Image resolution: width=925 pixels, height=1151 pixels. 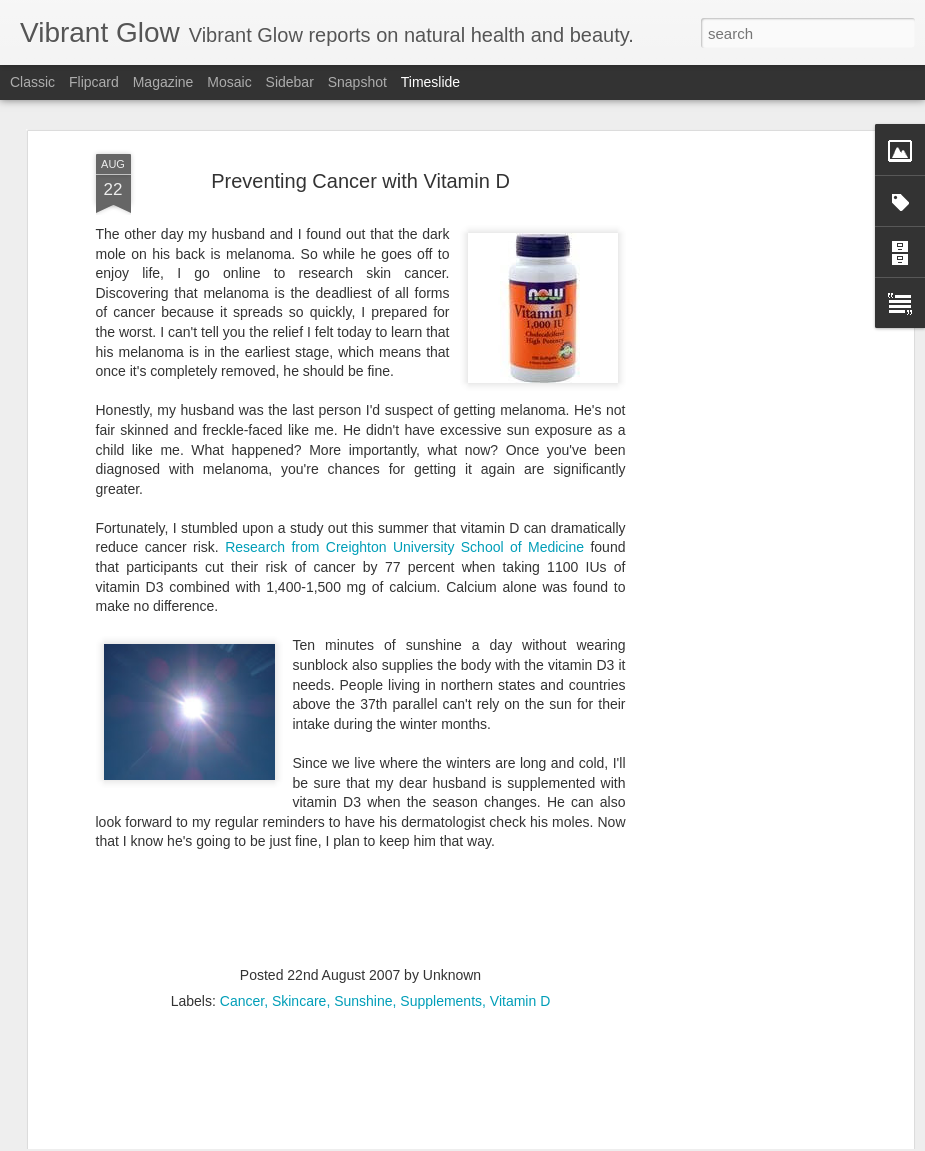 I want to click on Magazine, so click(x=163, y=82).